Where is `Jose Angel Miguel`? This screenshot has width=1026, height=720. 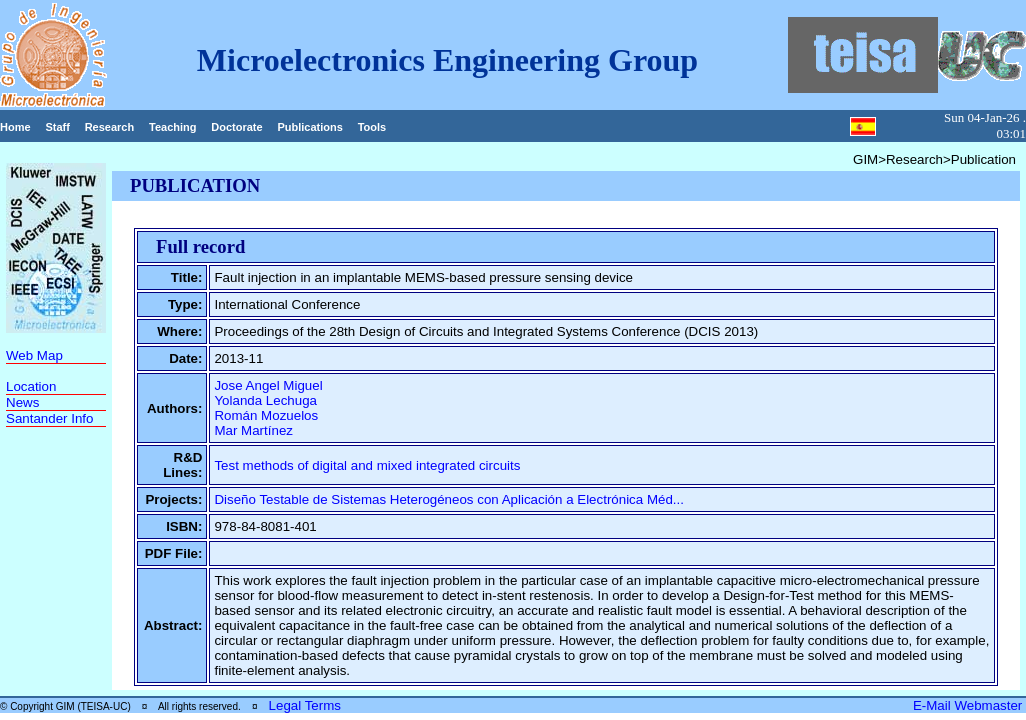 Jose Angel Miguel is located at coordinates (268, 385).